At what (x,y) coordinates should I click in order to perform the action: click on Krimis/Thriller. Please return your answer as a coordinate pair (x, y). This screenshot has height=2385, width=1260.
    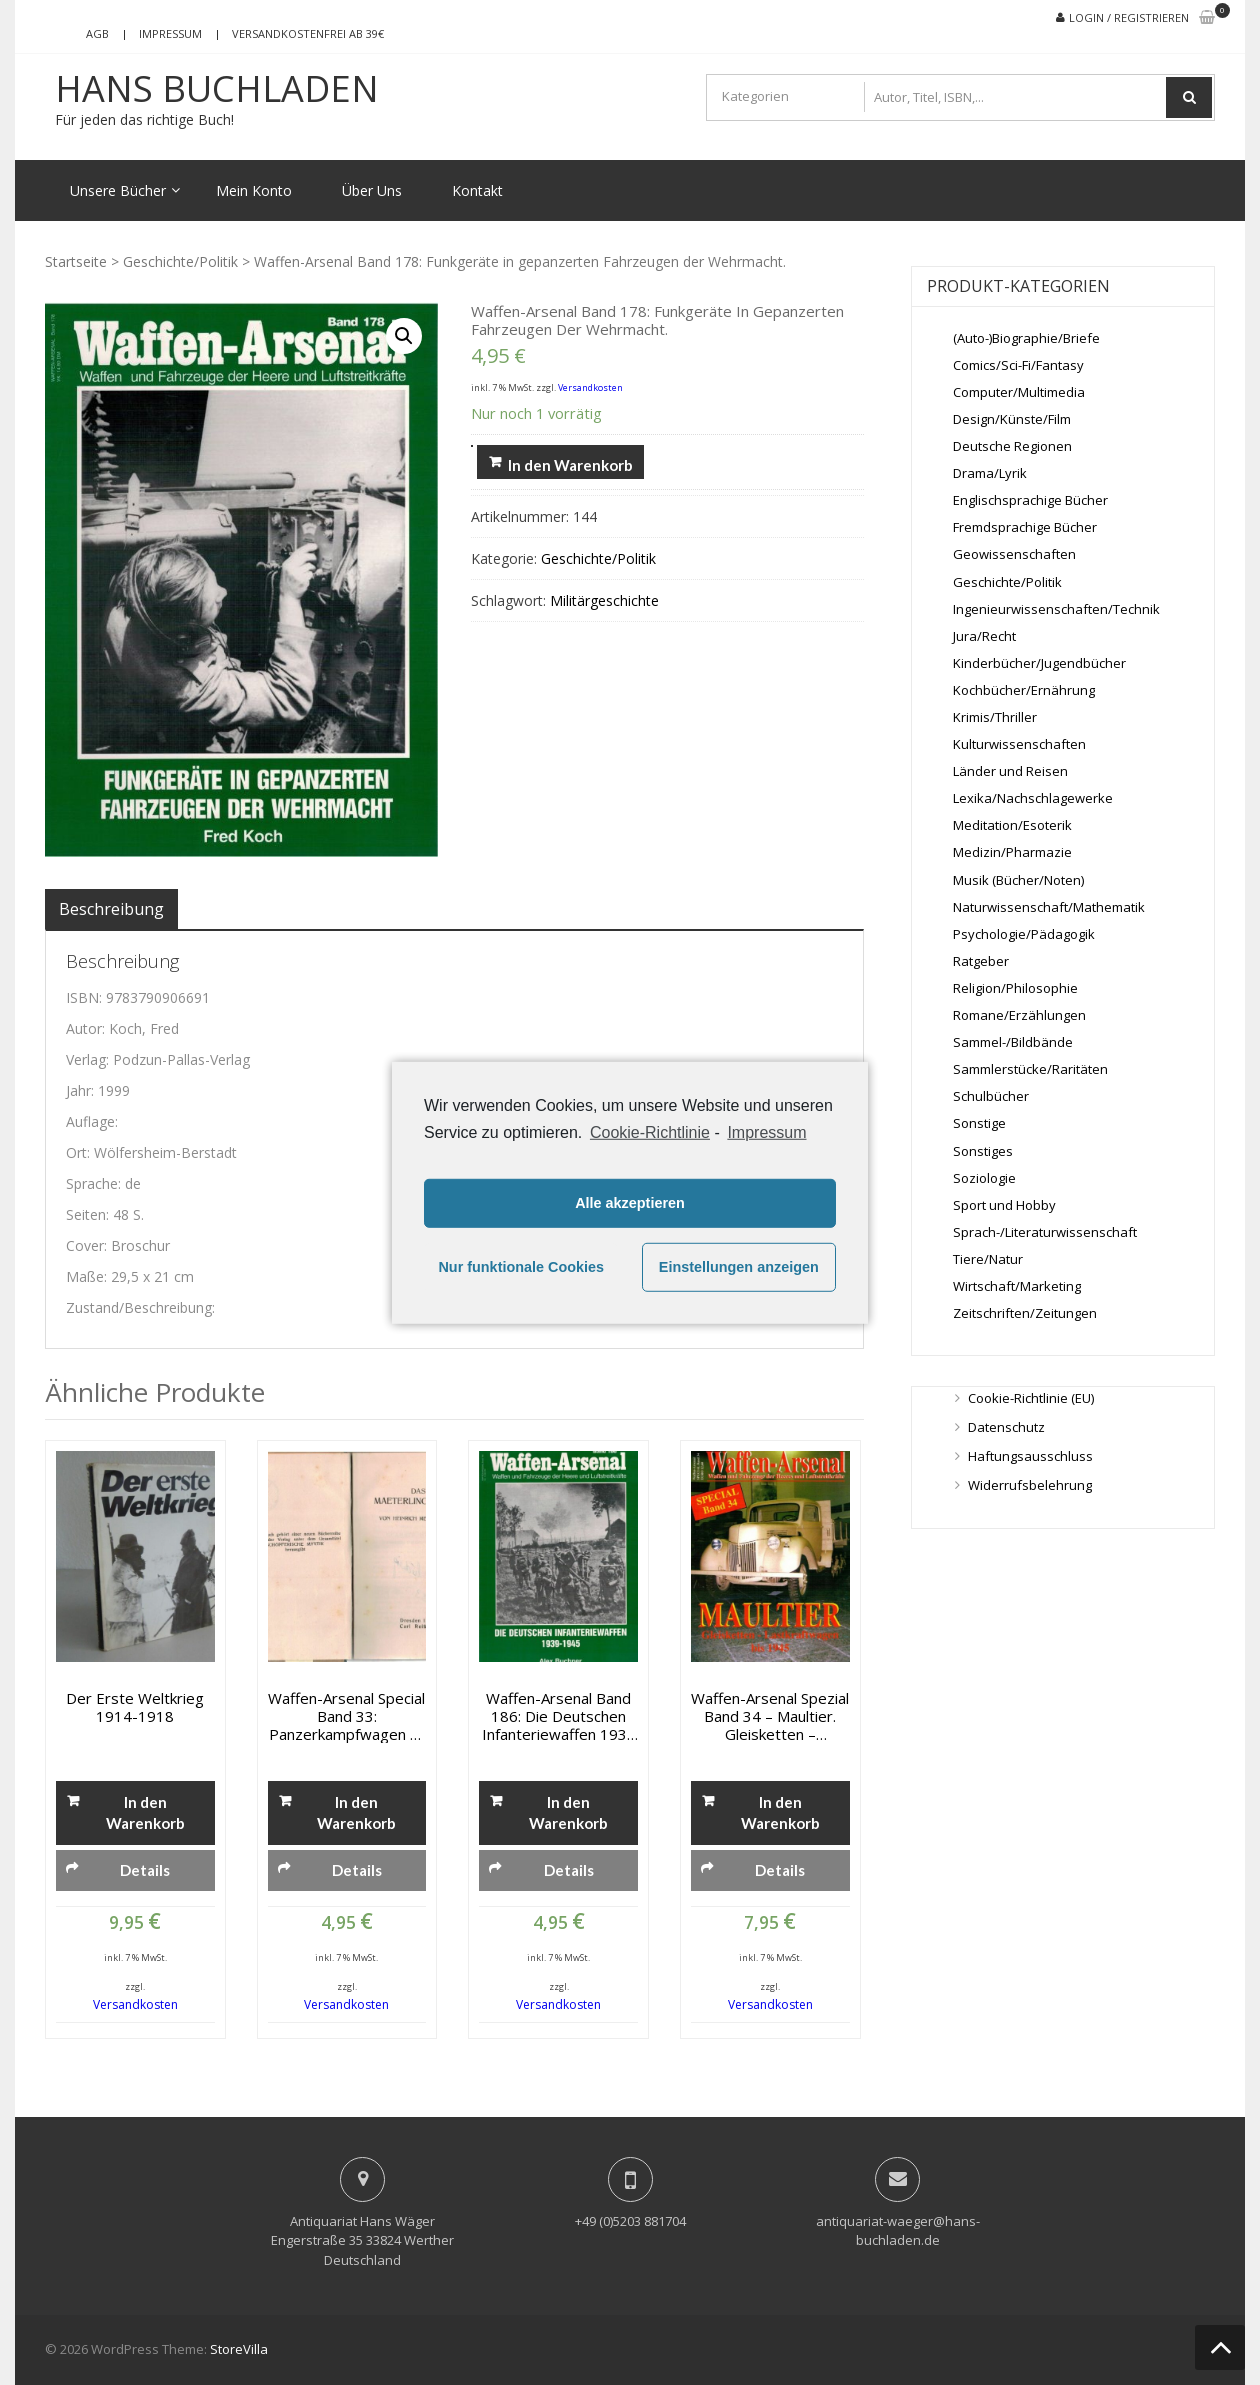
    Looking at the image, I should click on (995, 717).